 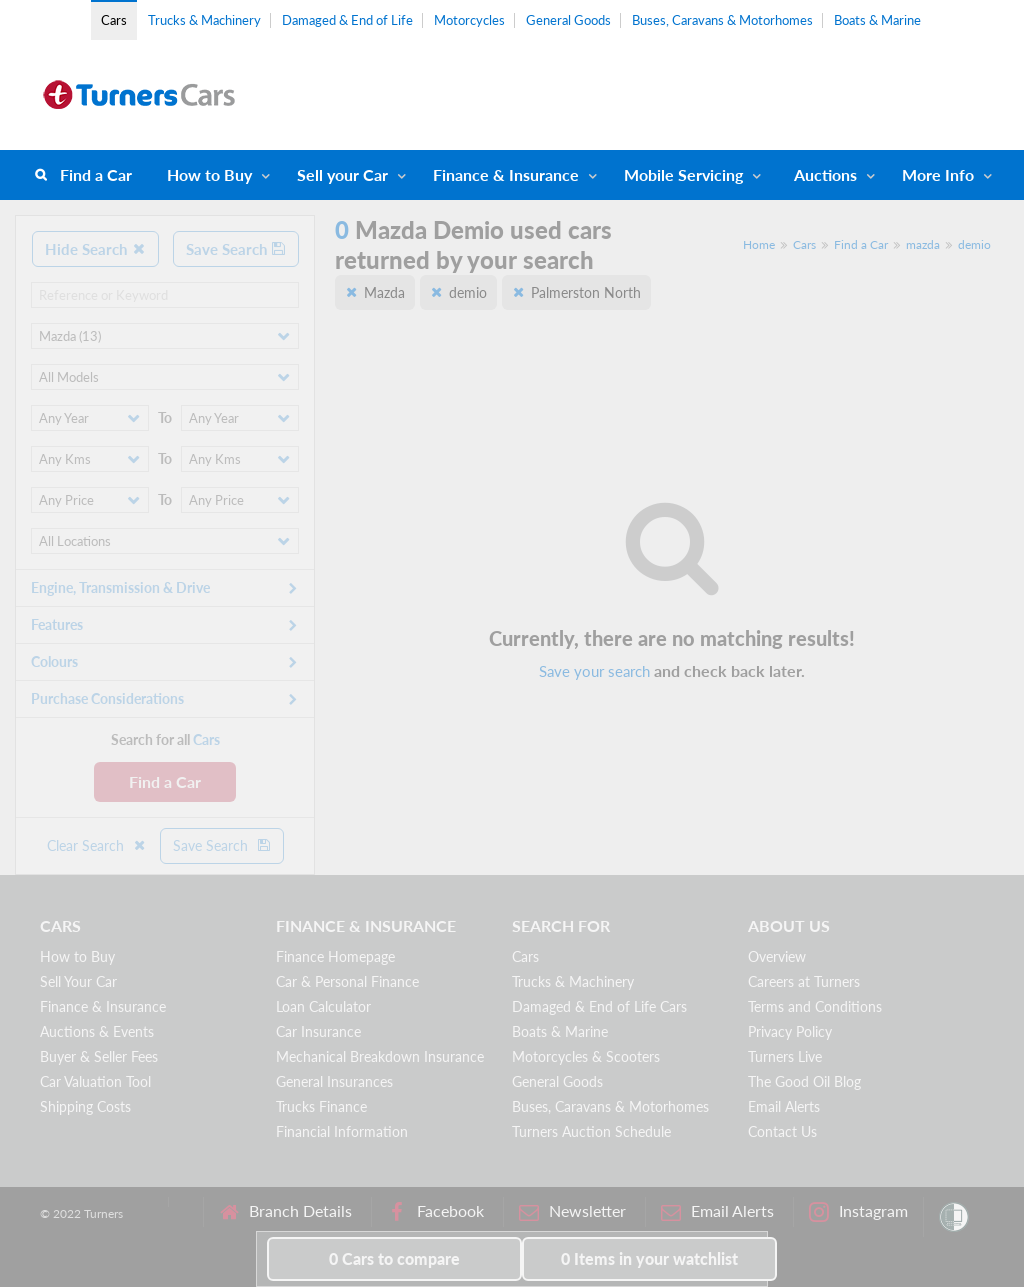 What do you see at coordinates (96, 174) in the screenshot?
I see `Find a Car` at bounding box center [96, 174].